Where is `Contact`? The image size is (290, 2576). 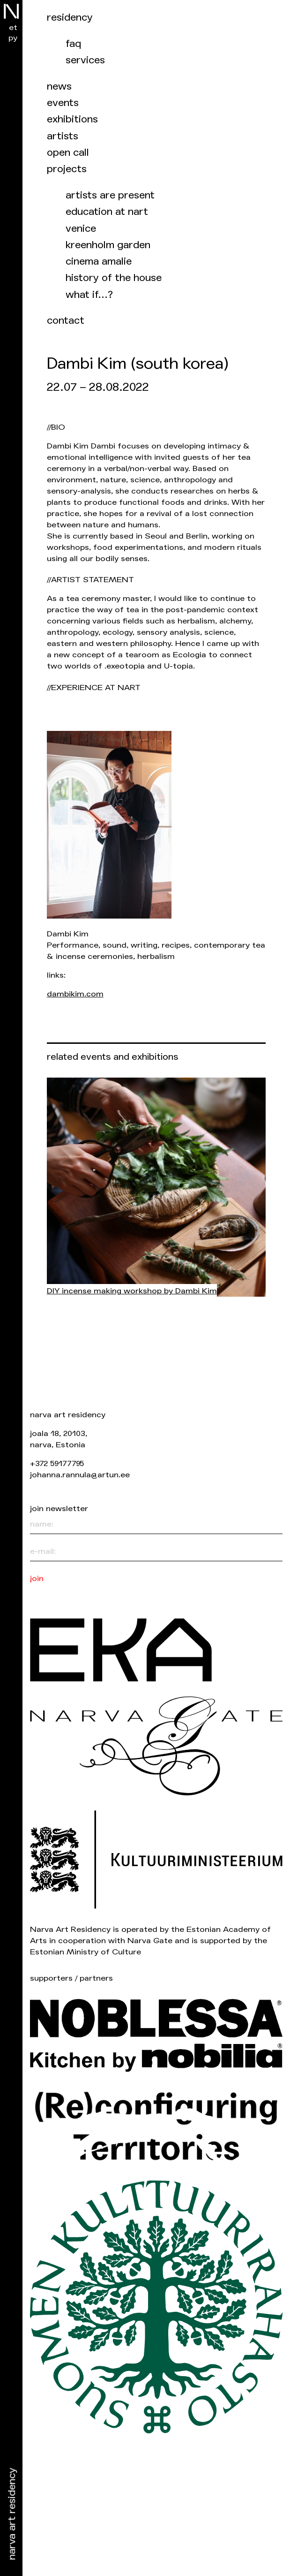 Contact is located at coordinates (65, 321).